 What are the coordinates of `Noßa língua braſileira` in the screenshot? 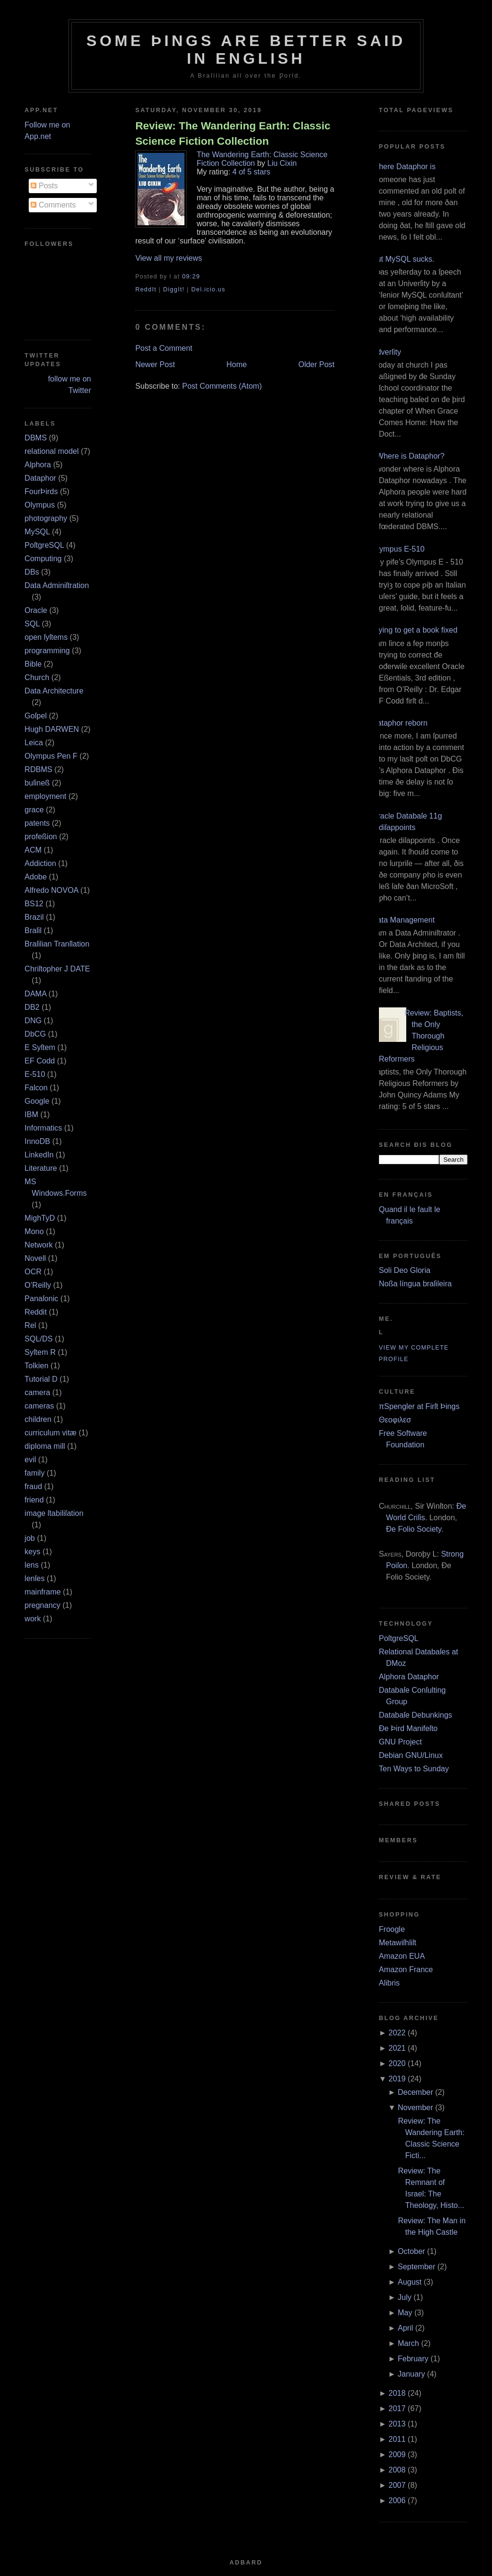 It's located at (415, 1284).